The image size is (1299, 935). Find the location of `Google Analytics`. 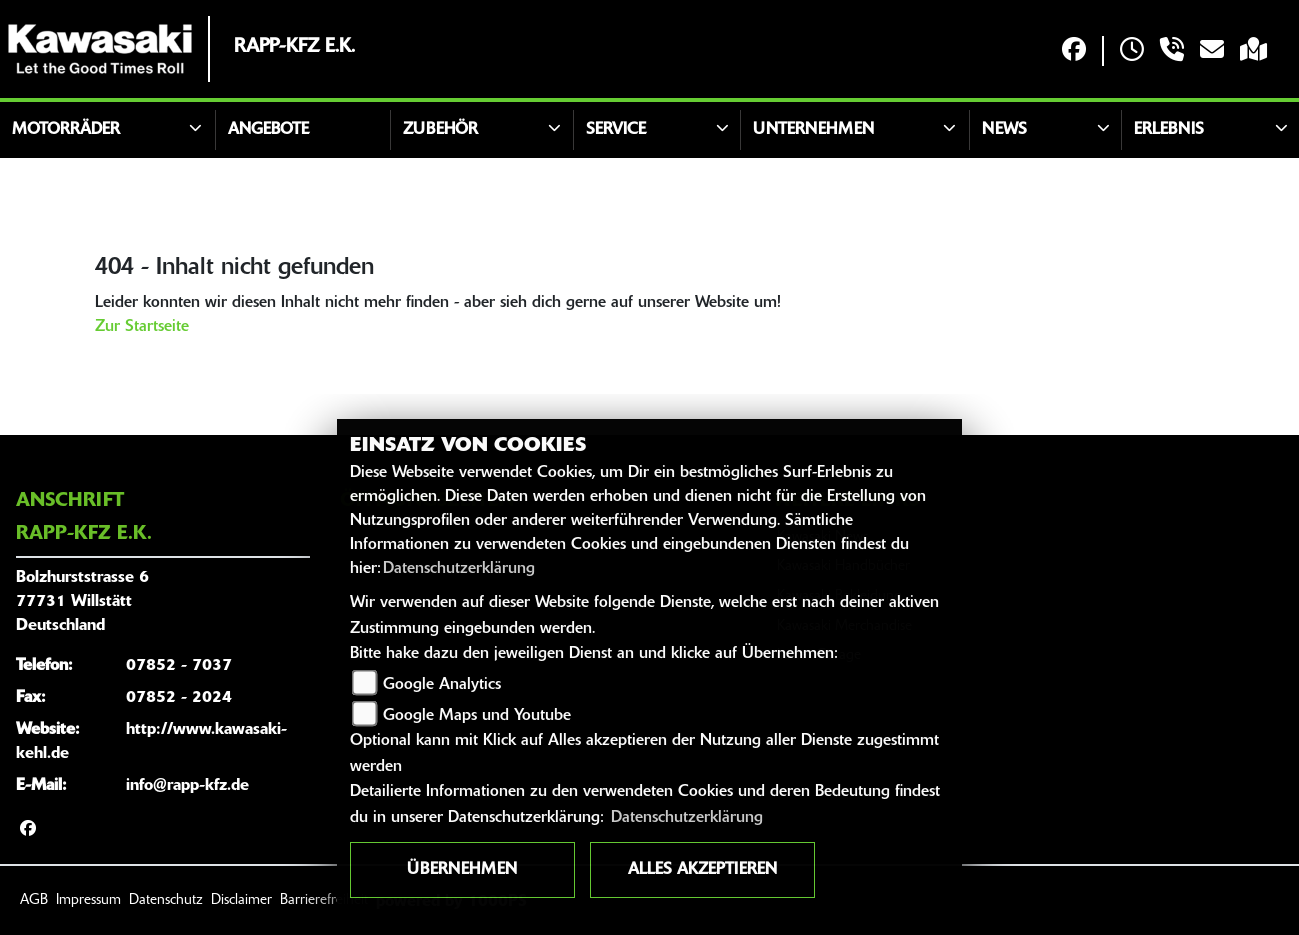

Google Analytics is located at coordinates (442, 685).